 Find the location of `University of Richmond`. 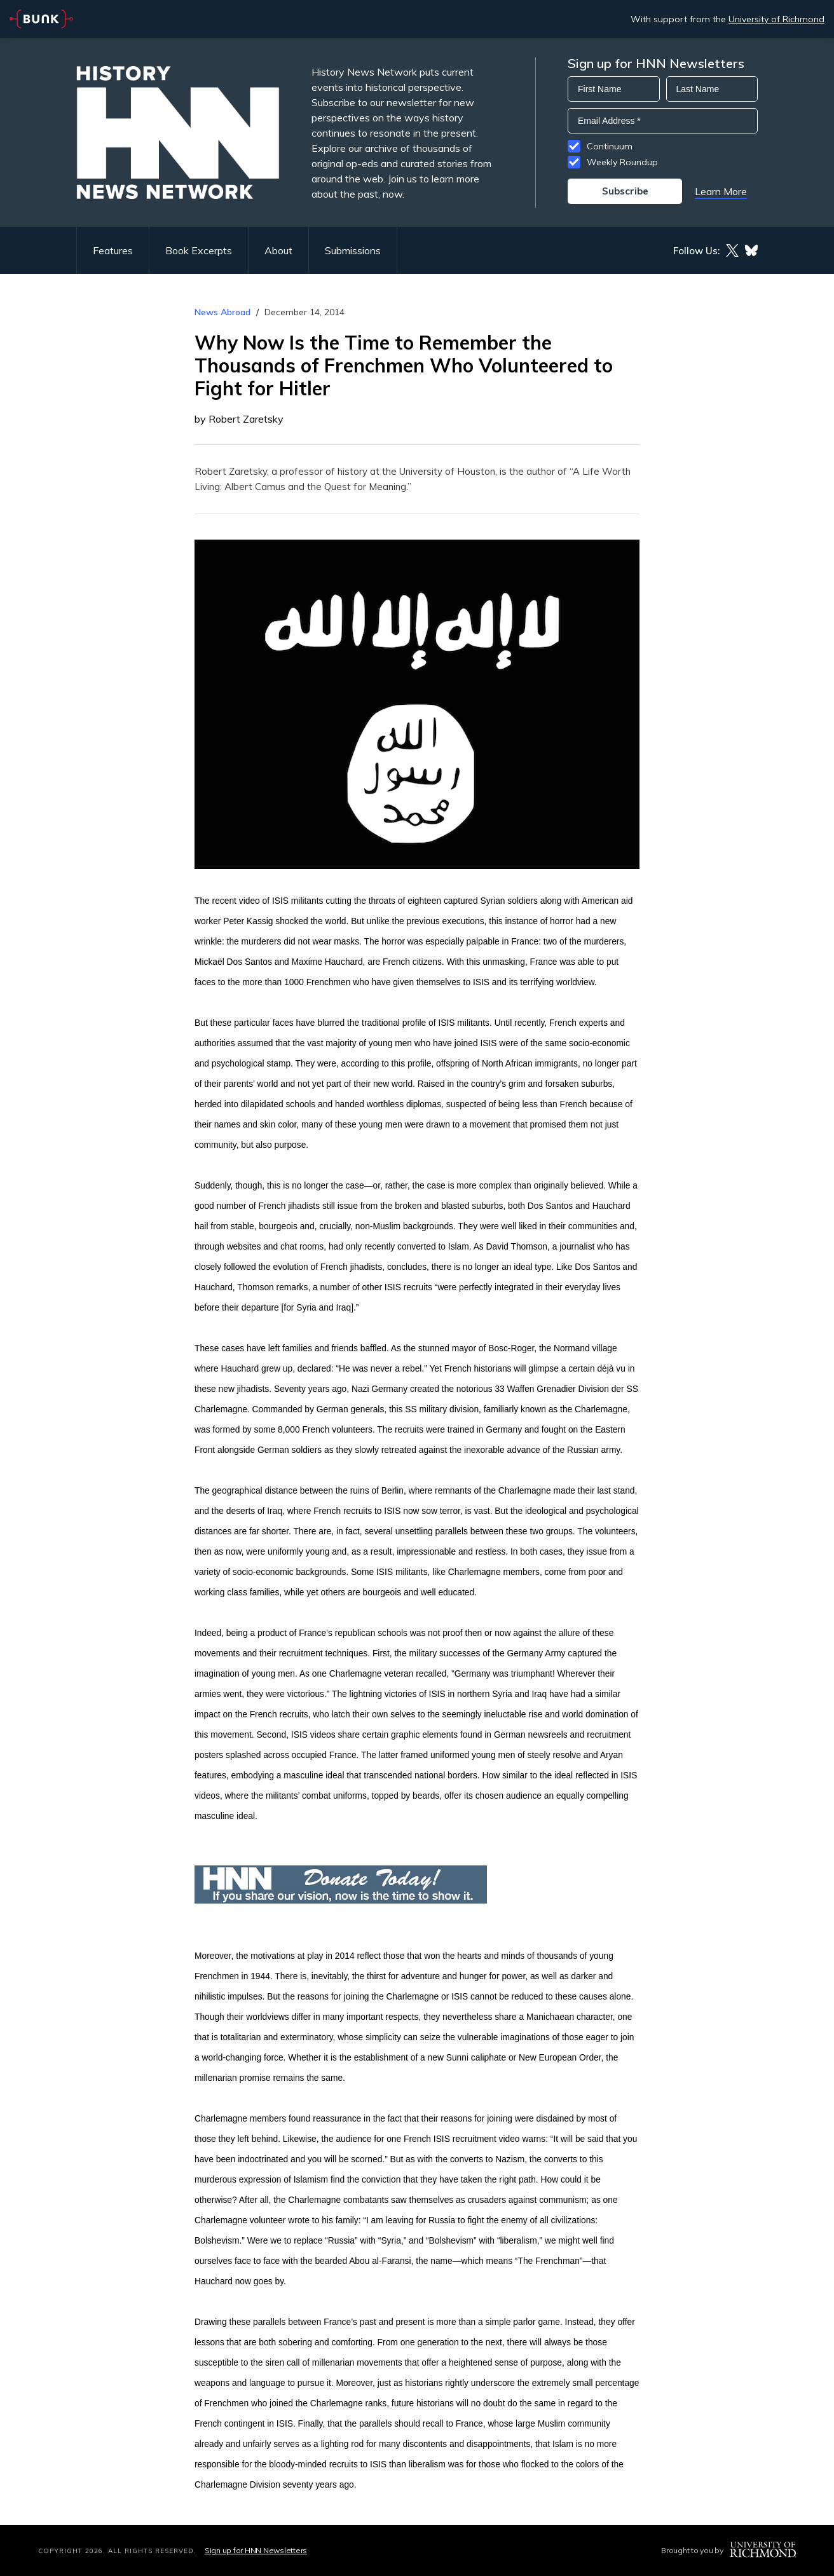

University of Richmond is located at coordinates (776, 19).